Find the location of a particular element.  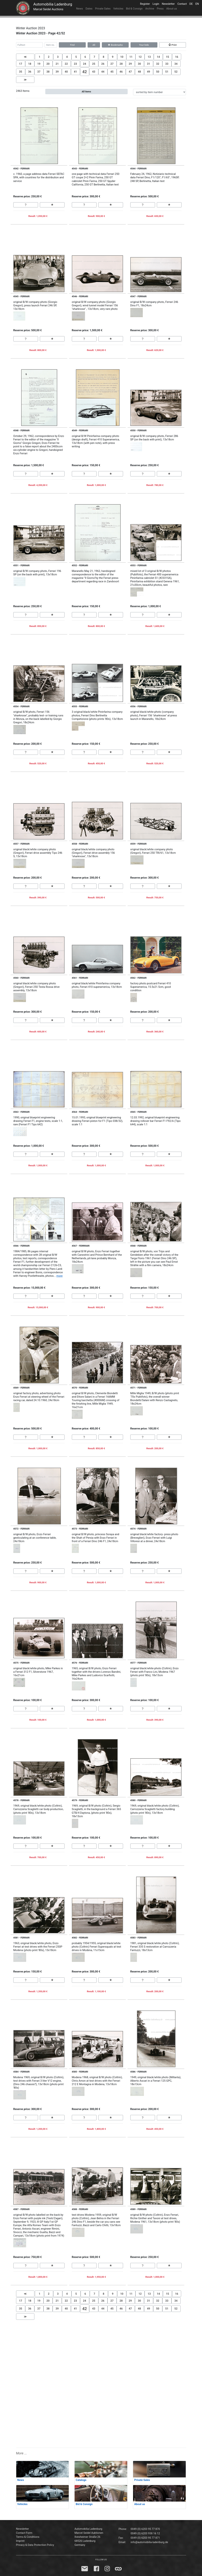

1 [button] is located at coordinates (39, 57).